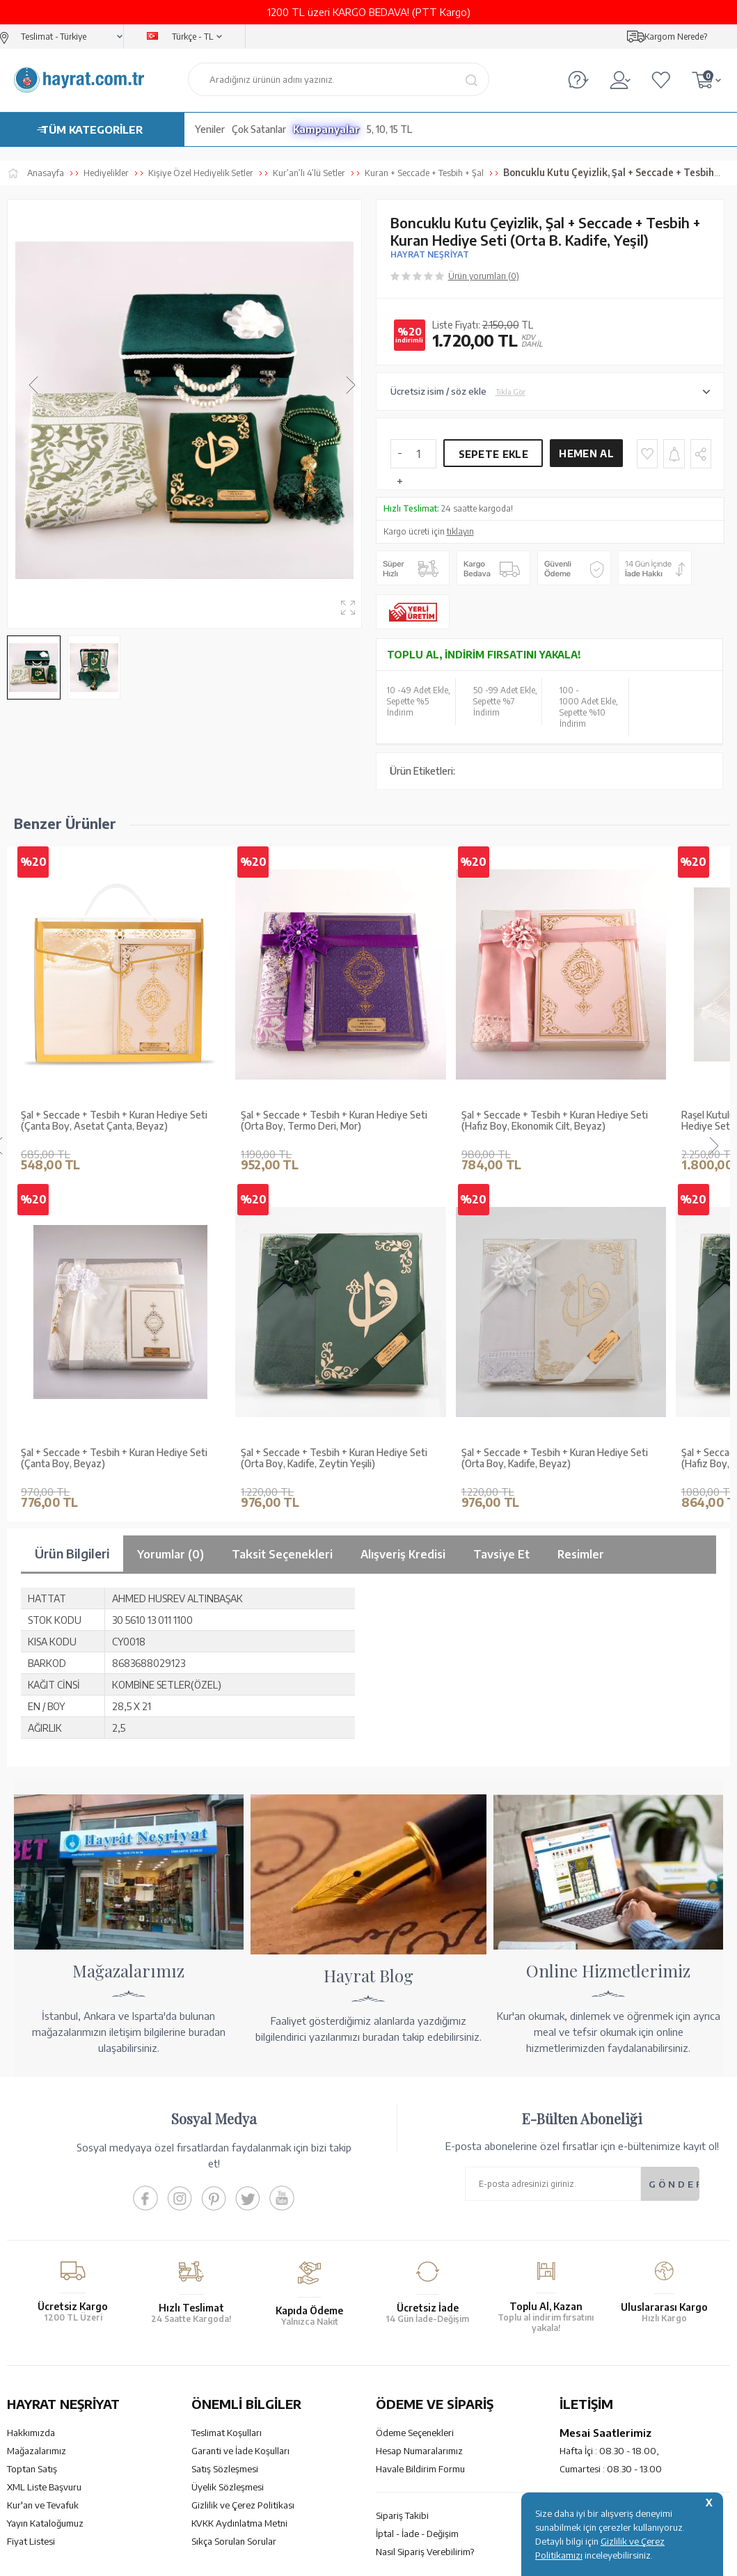 This screenshot has height=2576, width=737. Describe the element at coordinates (233, 2541) in the screenshot. I see `Sıkça Sorulan Sorular` at that location.